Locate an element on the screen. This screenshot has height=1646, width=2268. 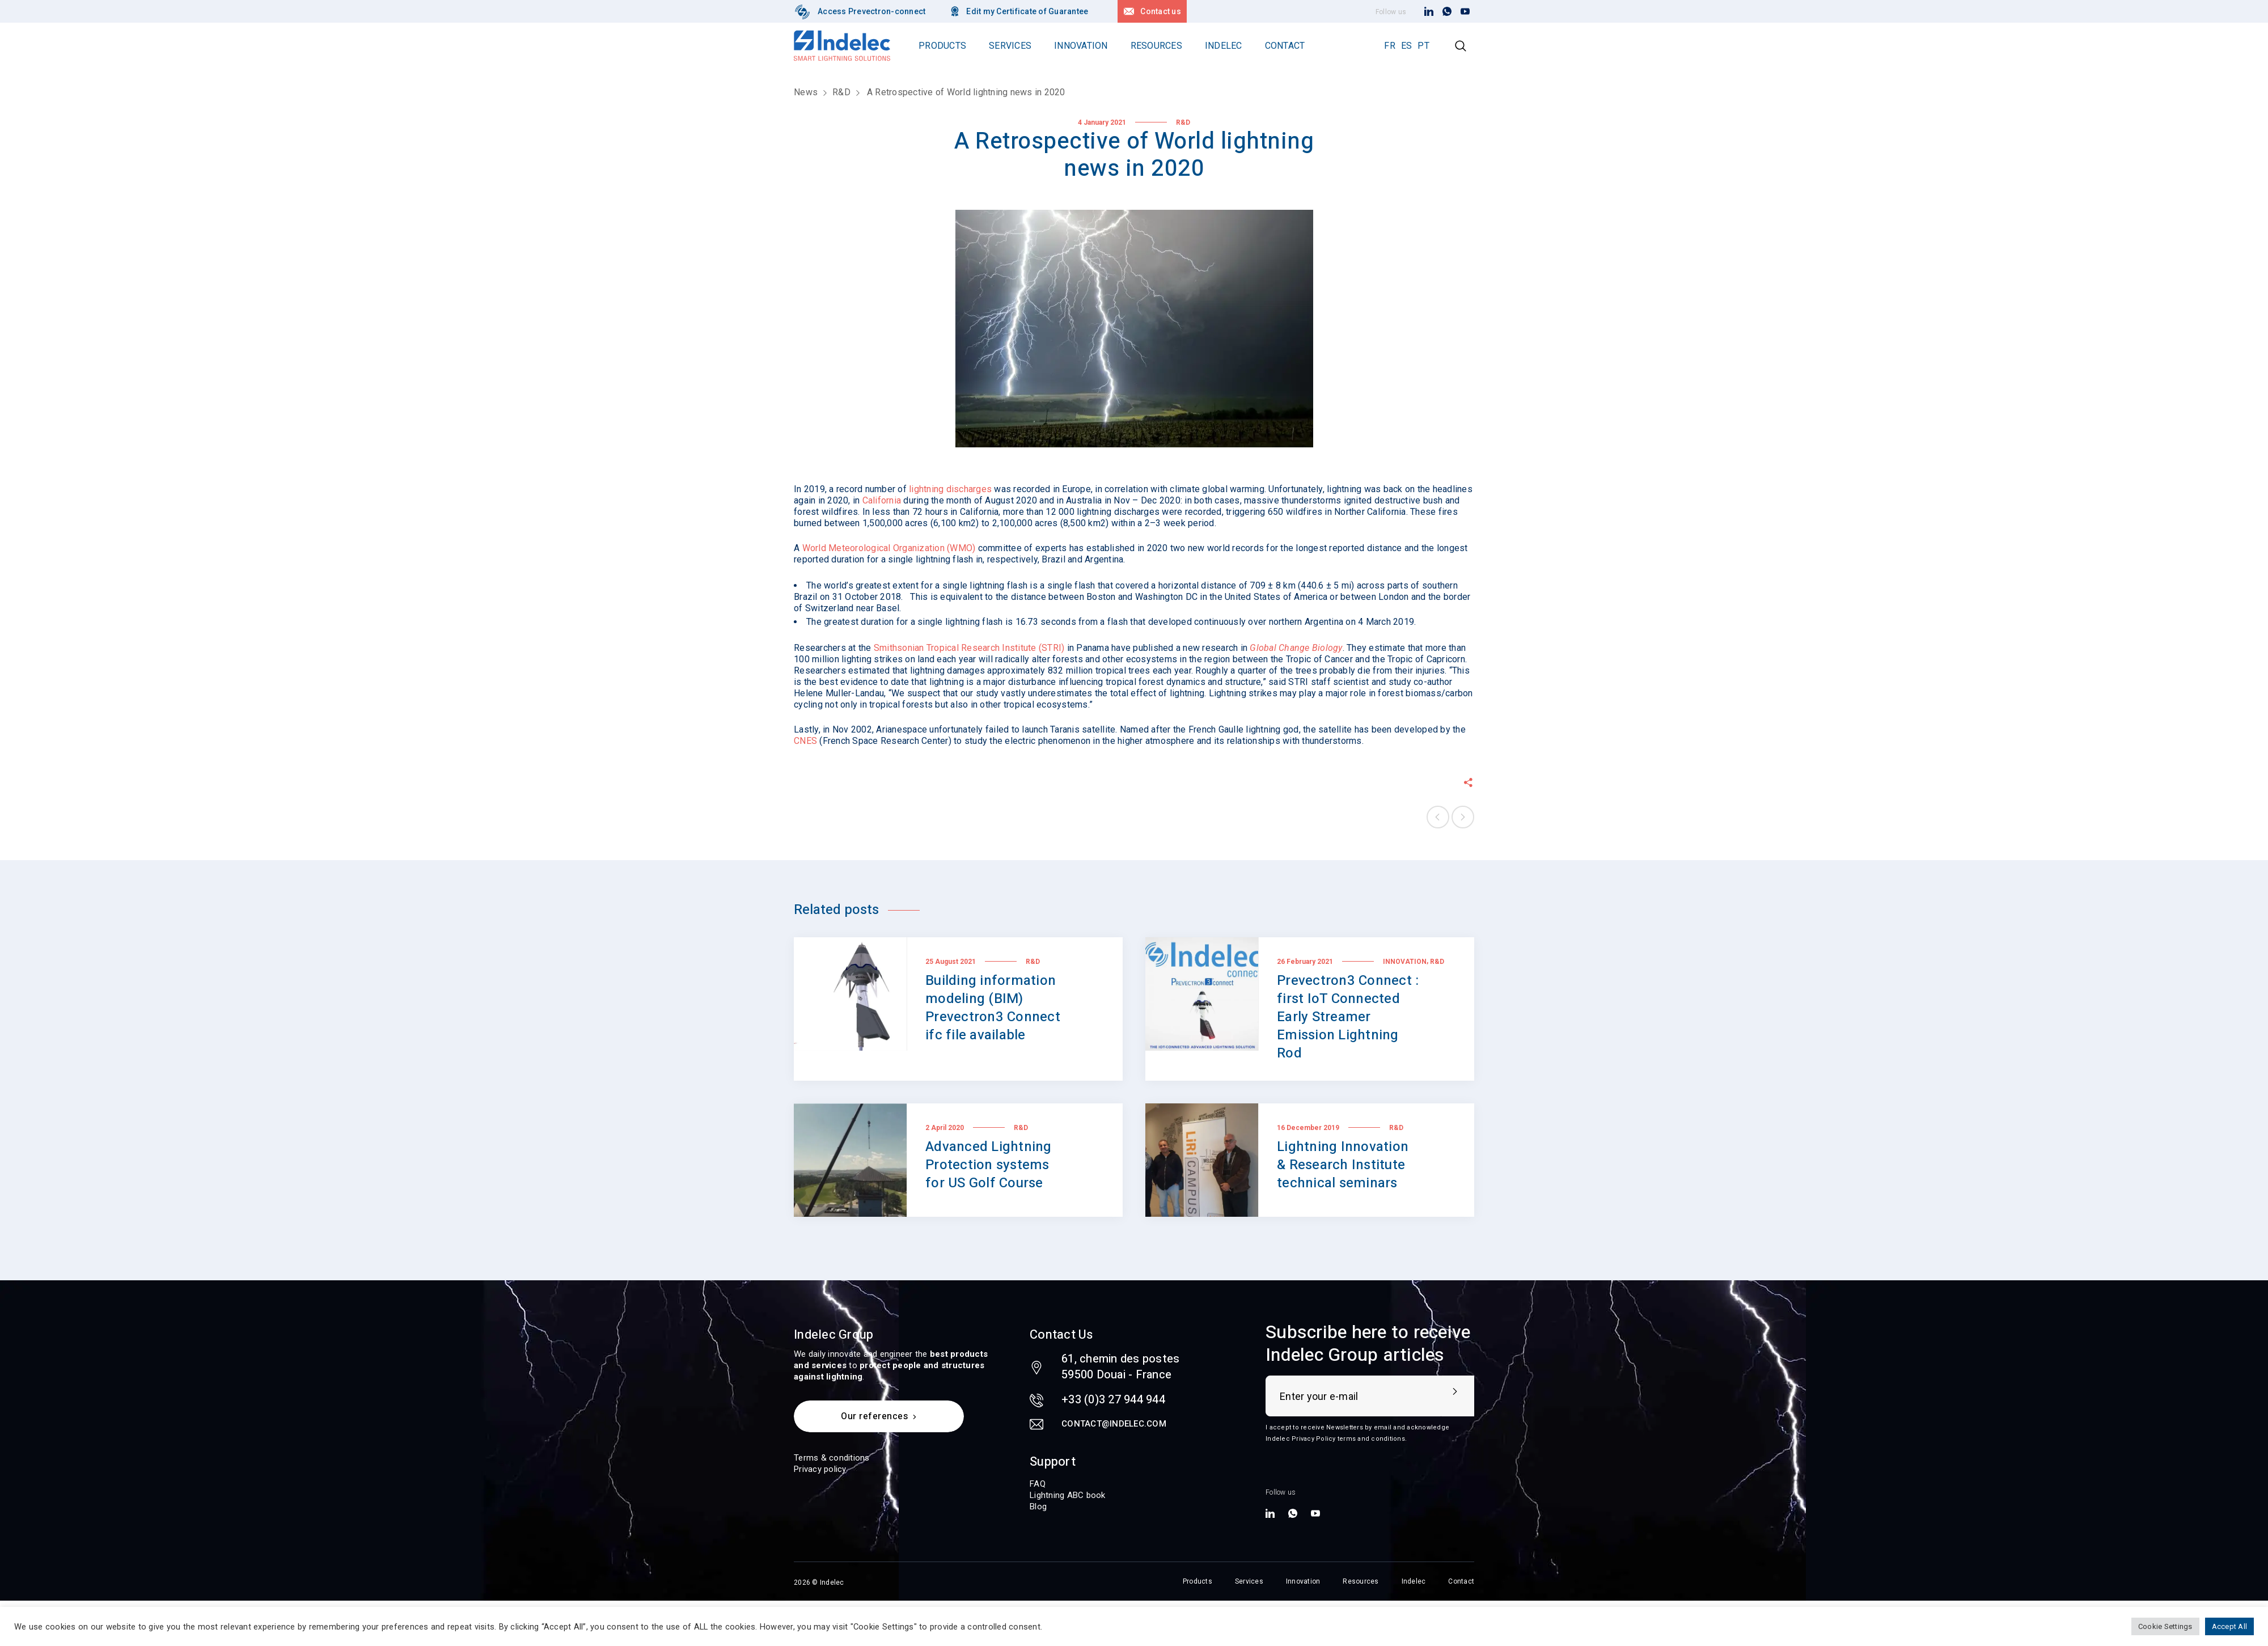
Terms & conditions is located at coordinates (832, 1458).